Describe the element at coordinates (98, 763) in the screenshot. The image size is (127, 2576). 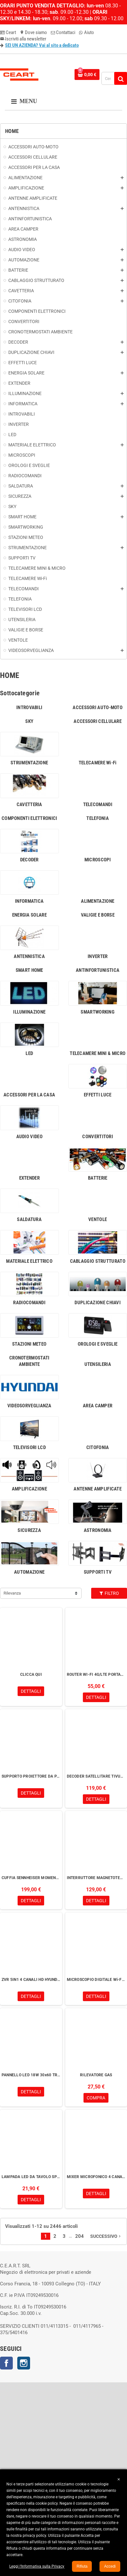
I see `TELECAMERE Wi-Fi` at that location.